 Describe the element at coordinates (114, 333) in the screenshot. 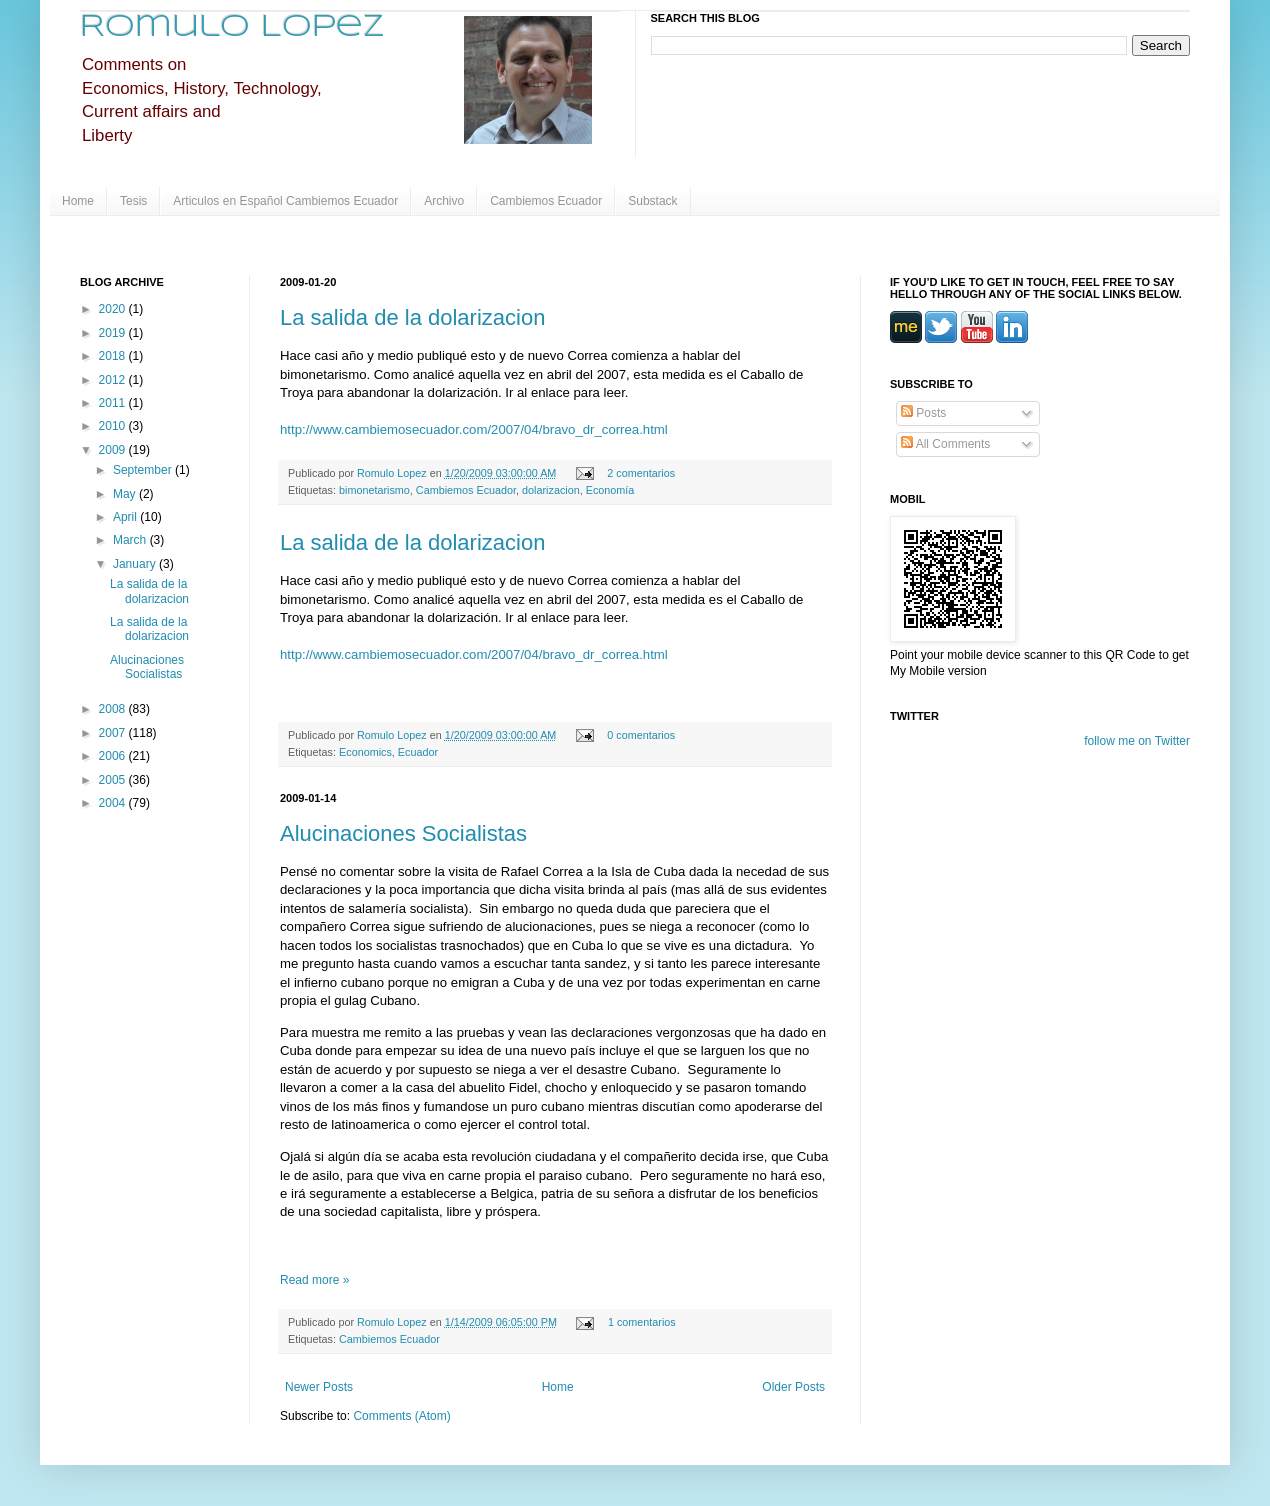

I see `2019` at that location.